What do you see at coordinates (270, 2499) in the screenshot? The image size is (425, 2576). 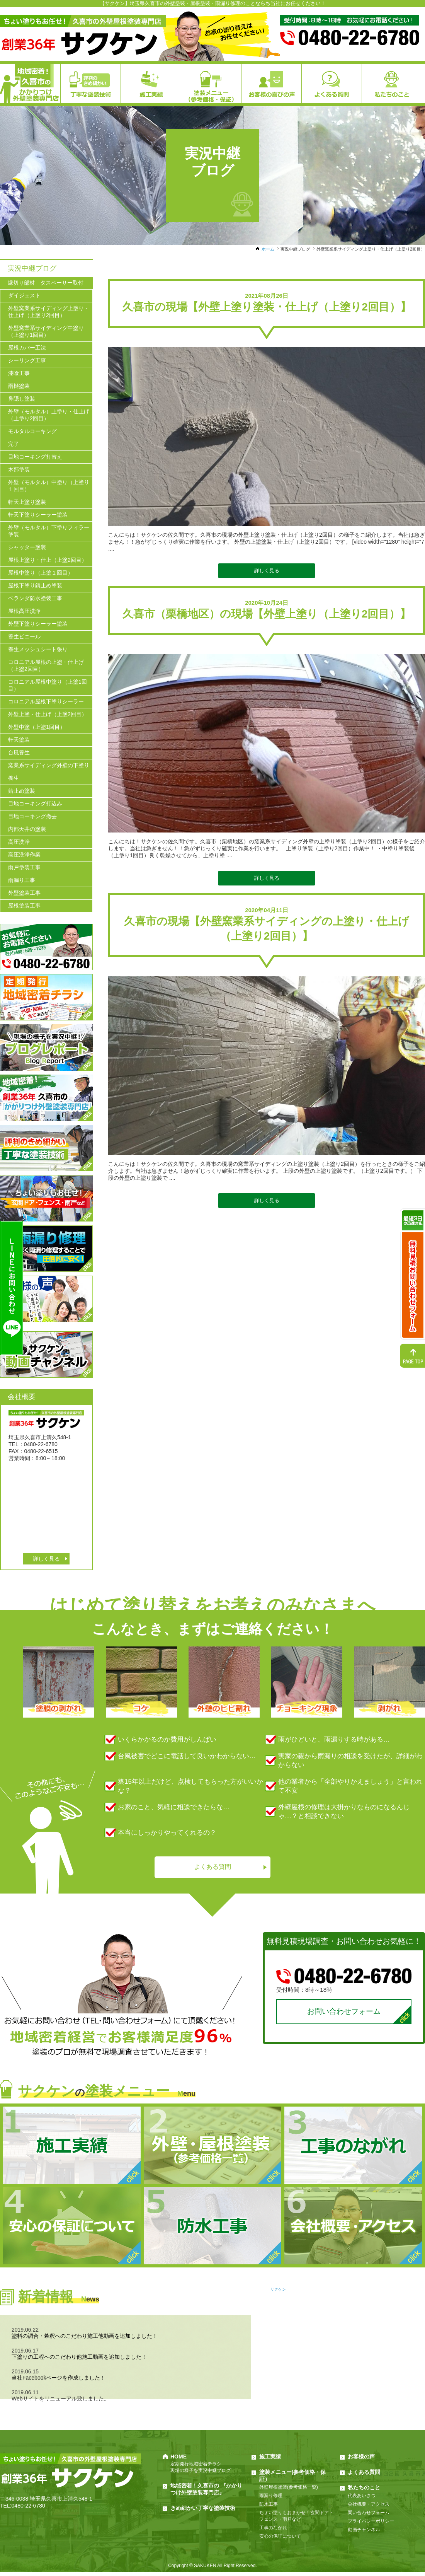 I see `雨漏り修理` at bounding box center [270, 2499].